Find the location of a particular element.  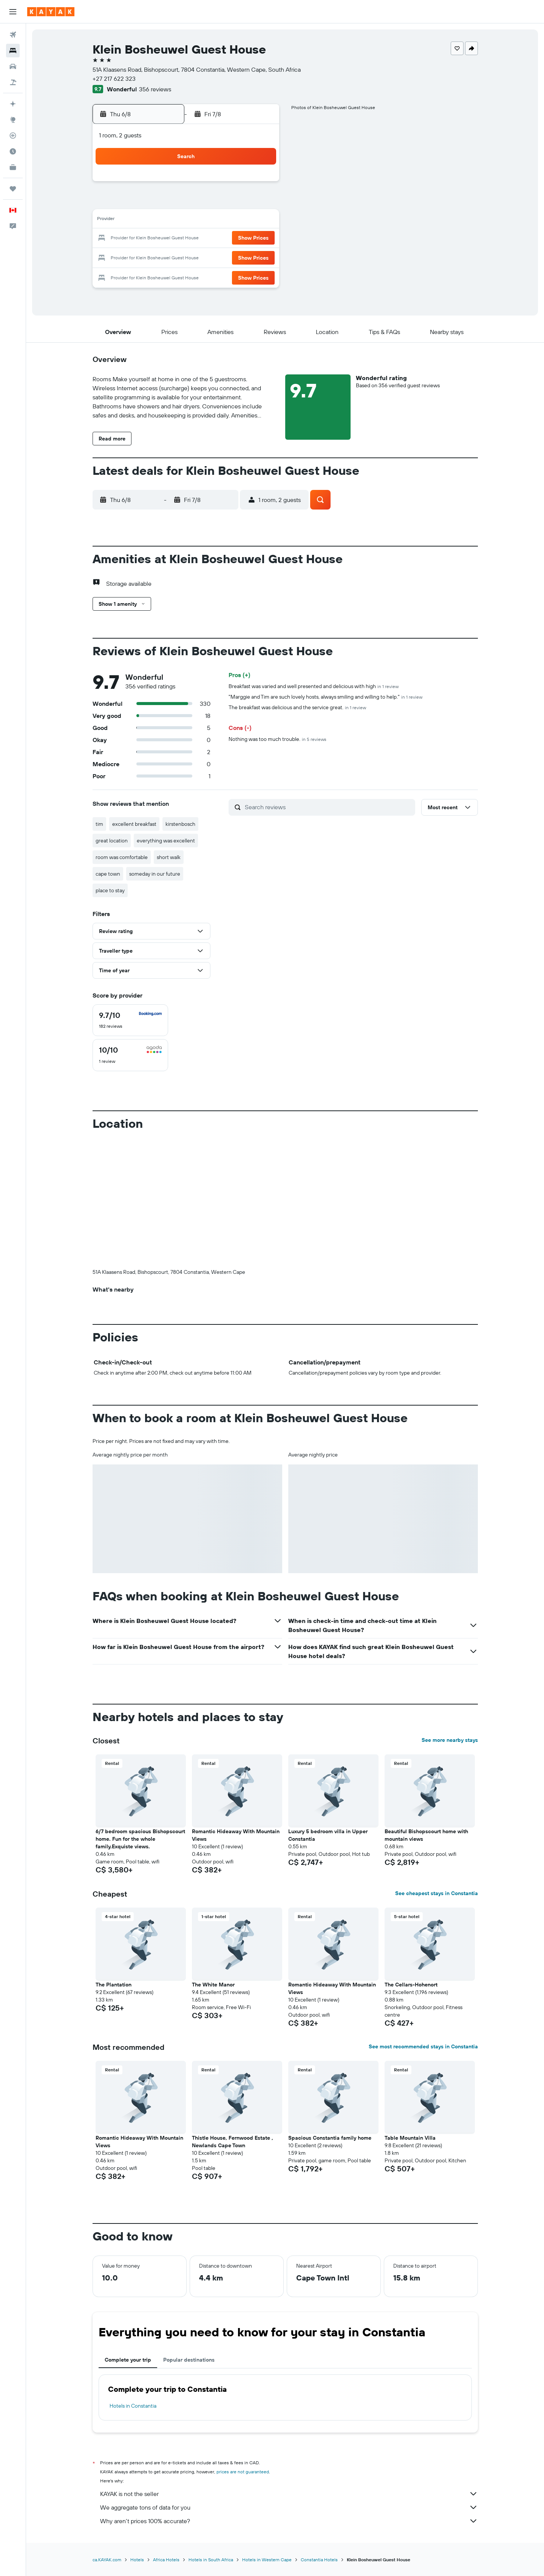

great location is located at coordinates (112, 840).